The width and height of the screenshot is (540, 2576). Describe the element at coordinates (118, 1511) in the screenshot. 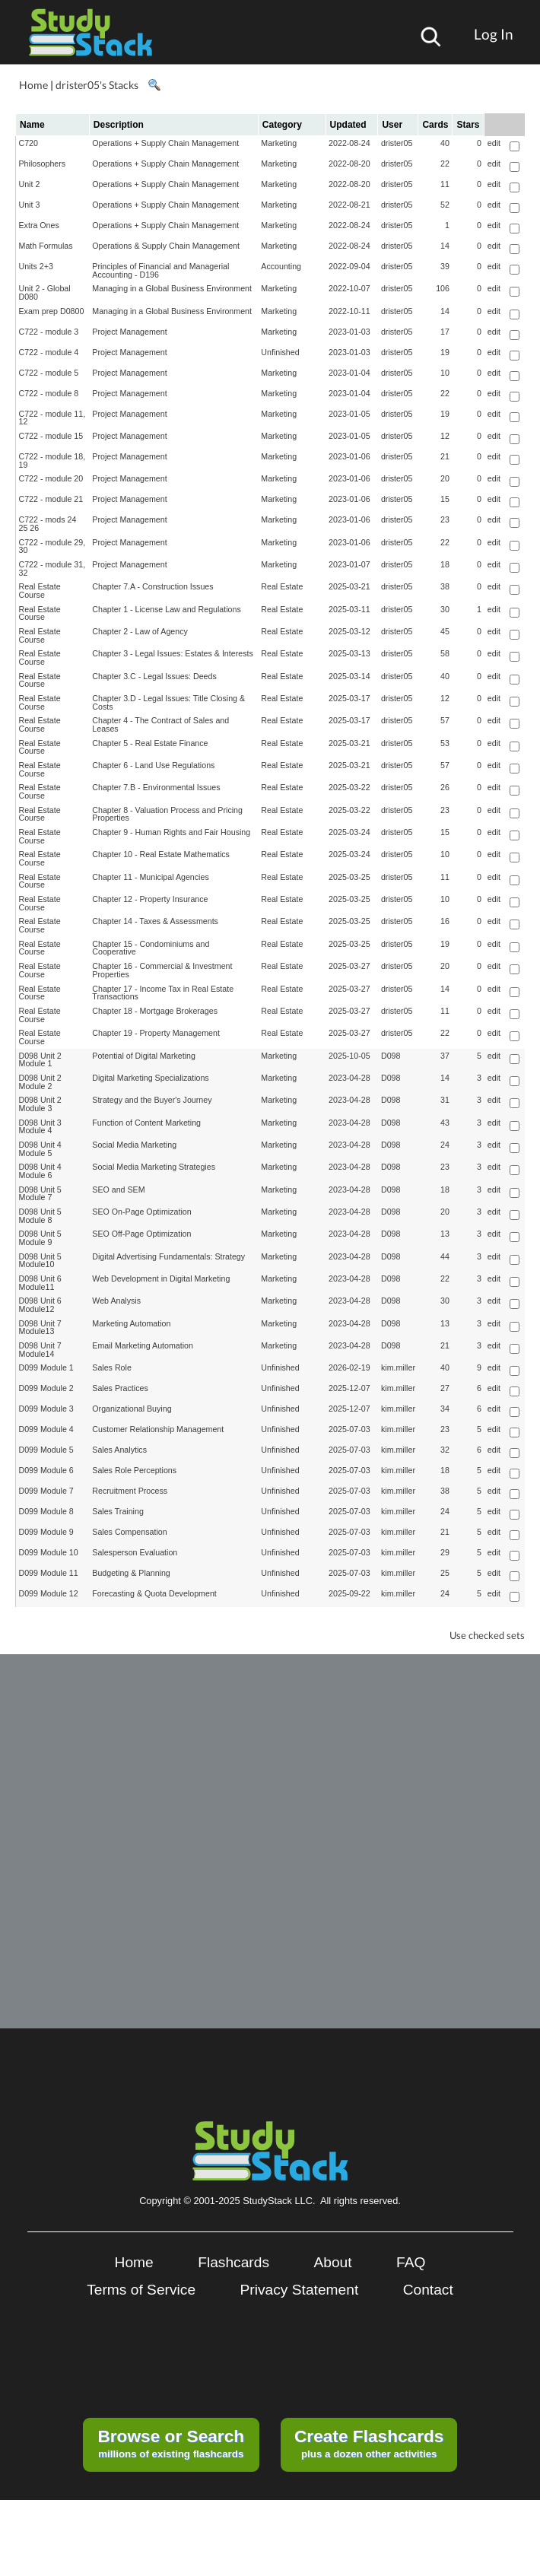

I see `Sales Training` at that location.